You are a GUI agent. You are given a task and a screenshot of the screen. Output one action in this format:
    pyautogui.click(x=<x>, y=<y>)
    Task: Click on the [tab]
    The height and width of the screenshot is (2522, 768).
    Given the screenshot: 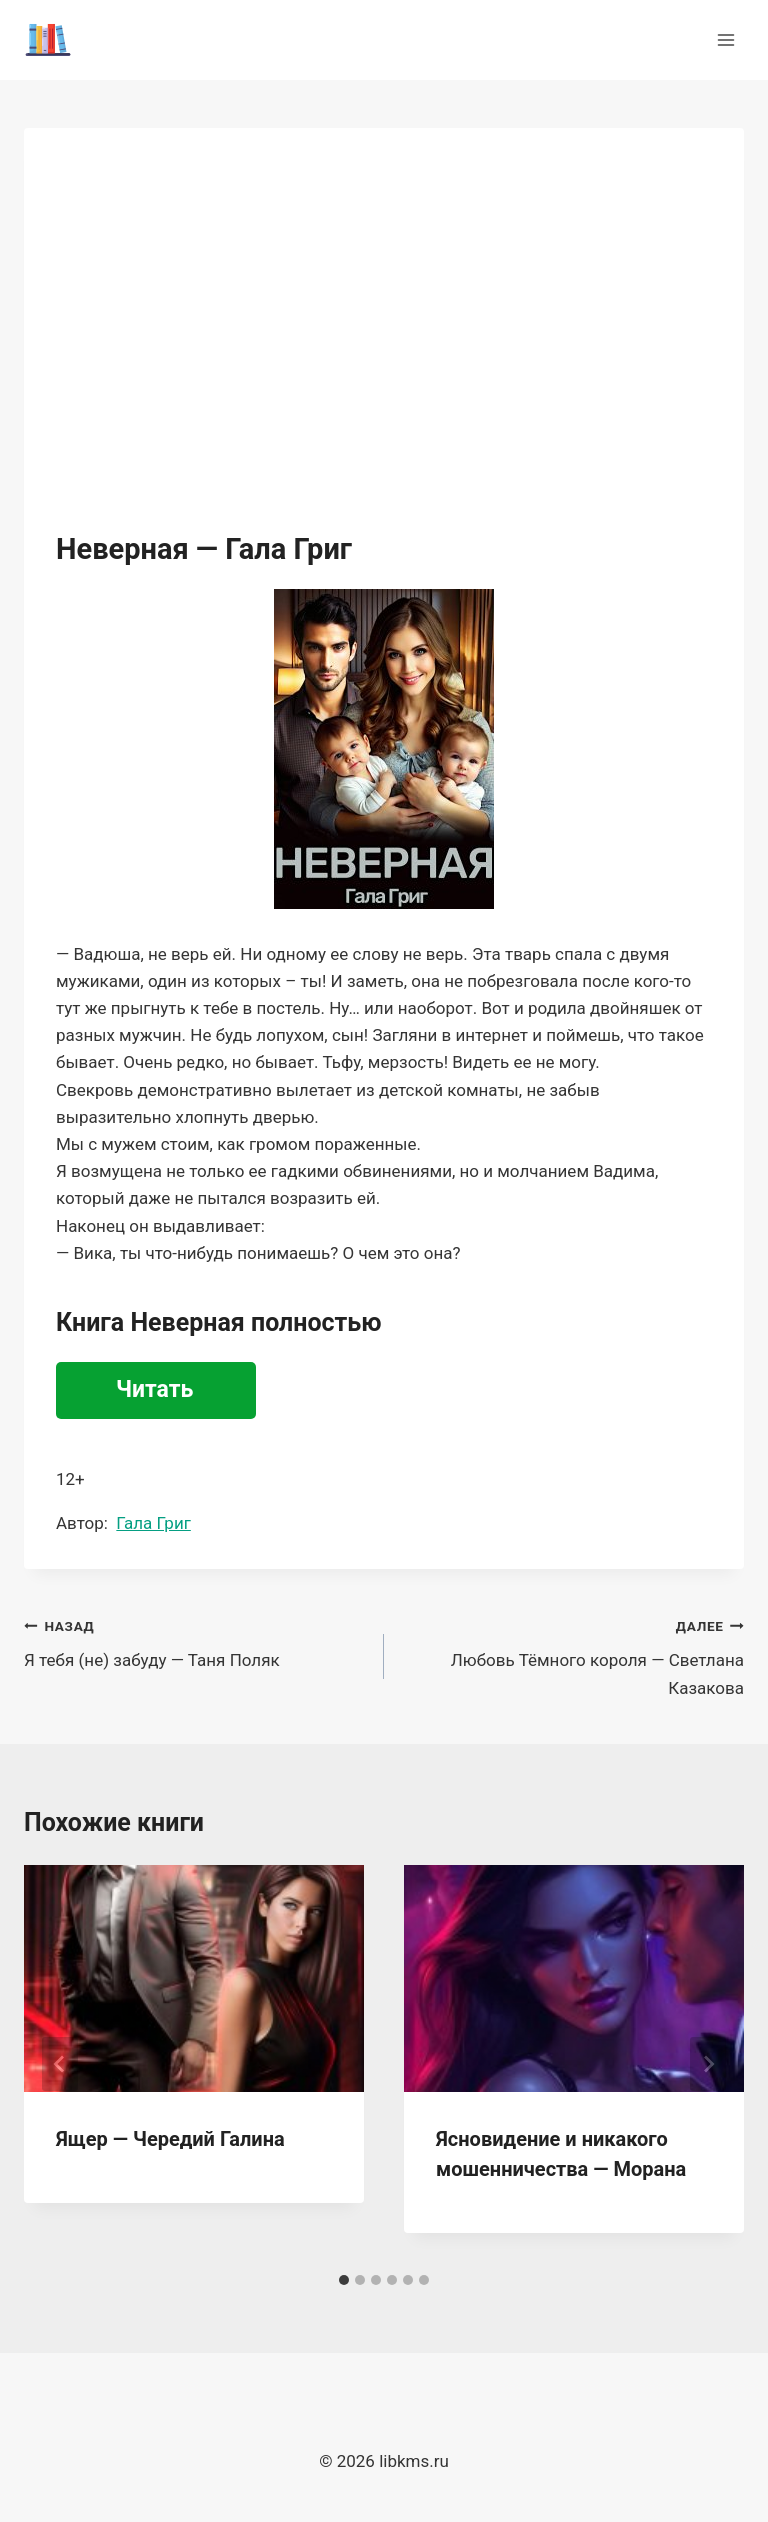 What is the action you would take?
    pyautogui.click(x=344, y=2280)
    